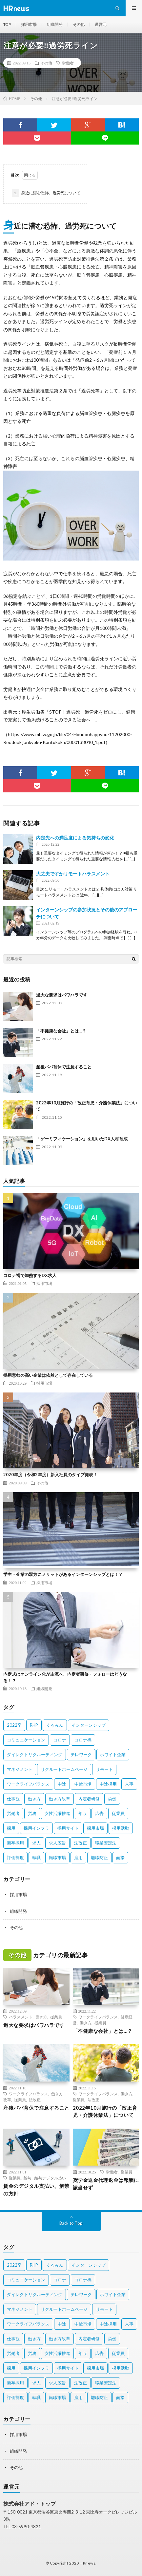 The height and width of the screenshot is (2576, 142). Describe the element at coordinates (82, 1739) in the screenshot. I see `コロナ禍 [コロナ禍 (7個の項目)]` at that location.